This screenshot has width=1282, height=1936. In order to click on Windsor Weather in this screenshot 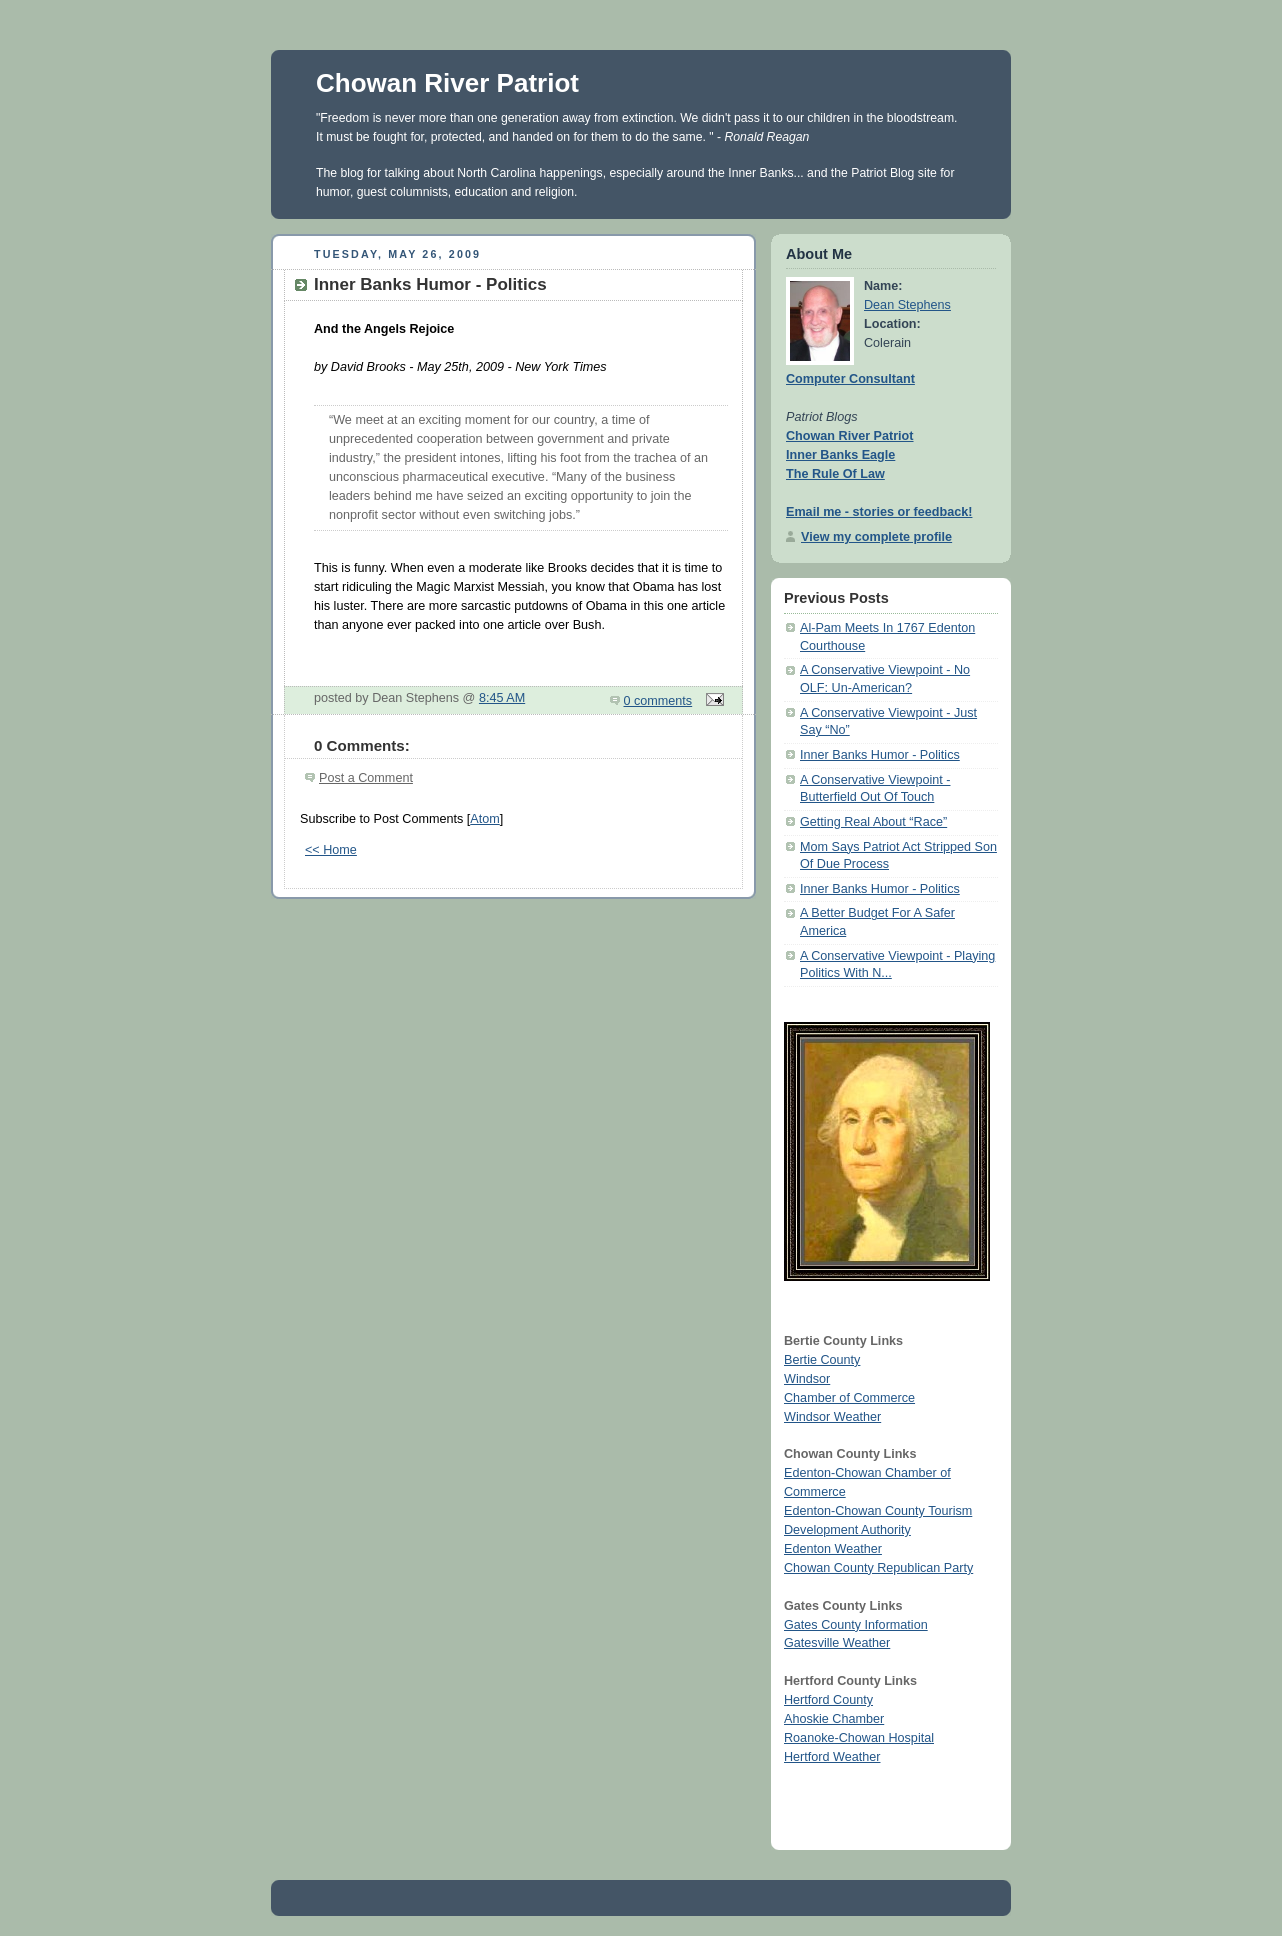, I will do `click(832, 1417)`.